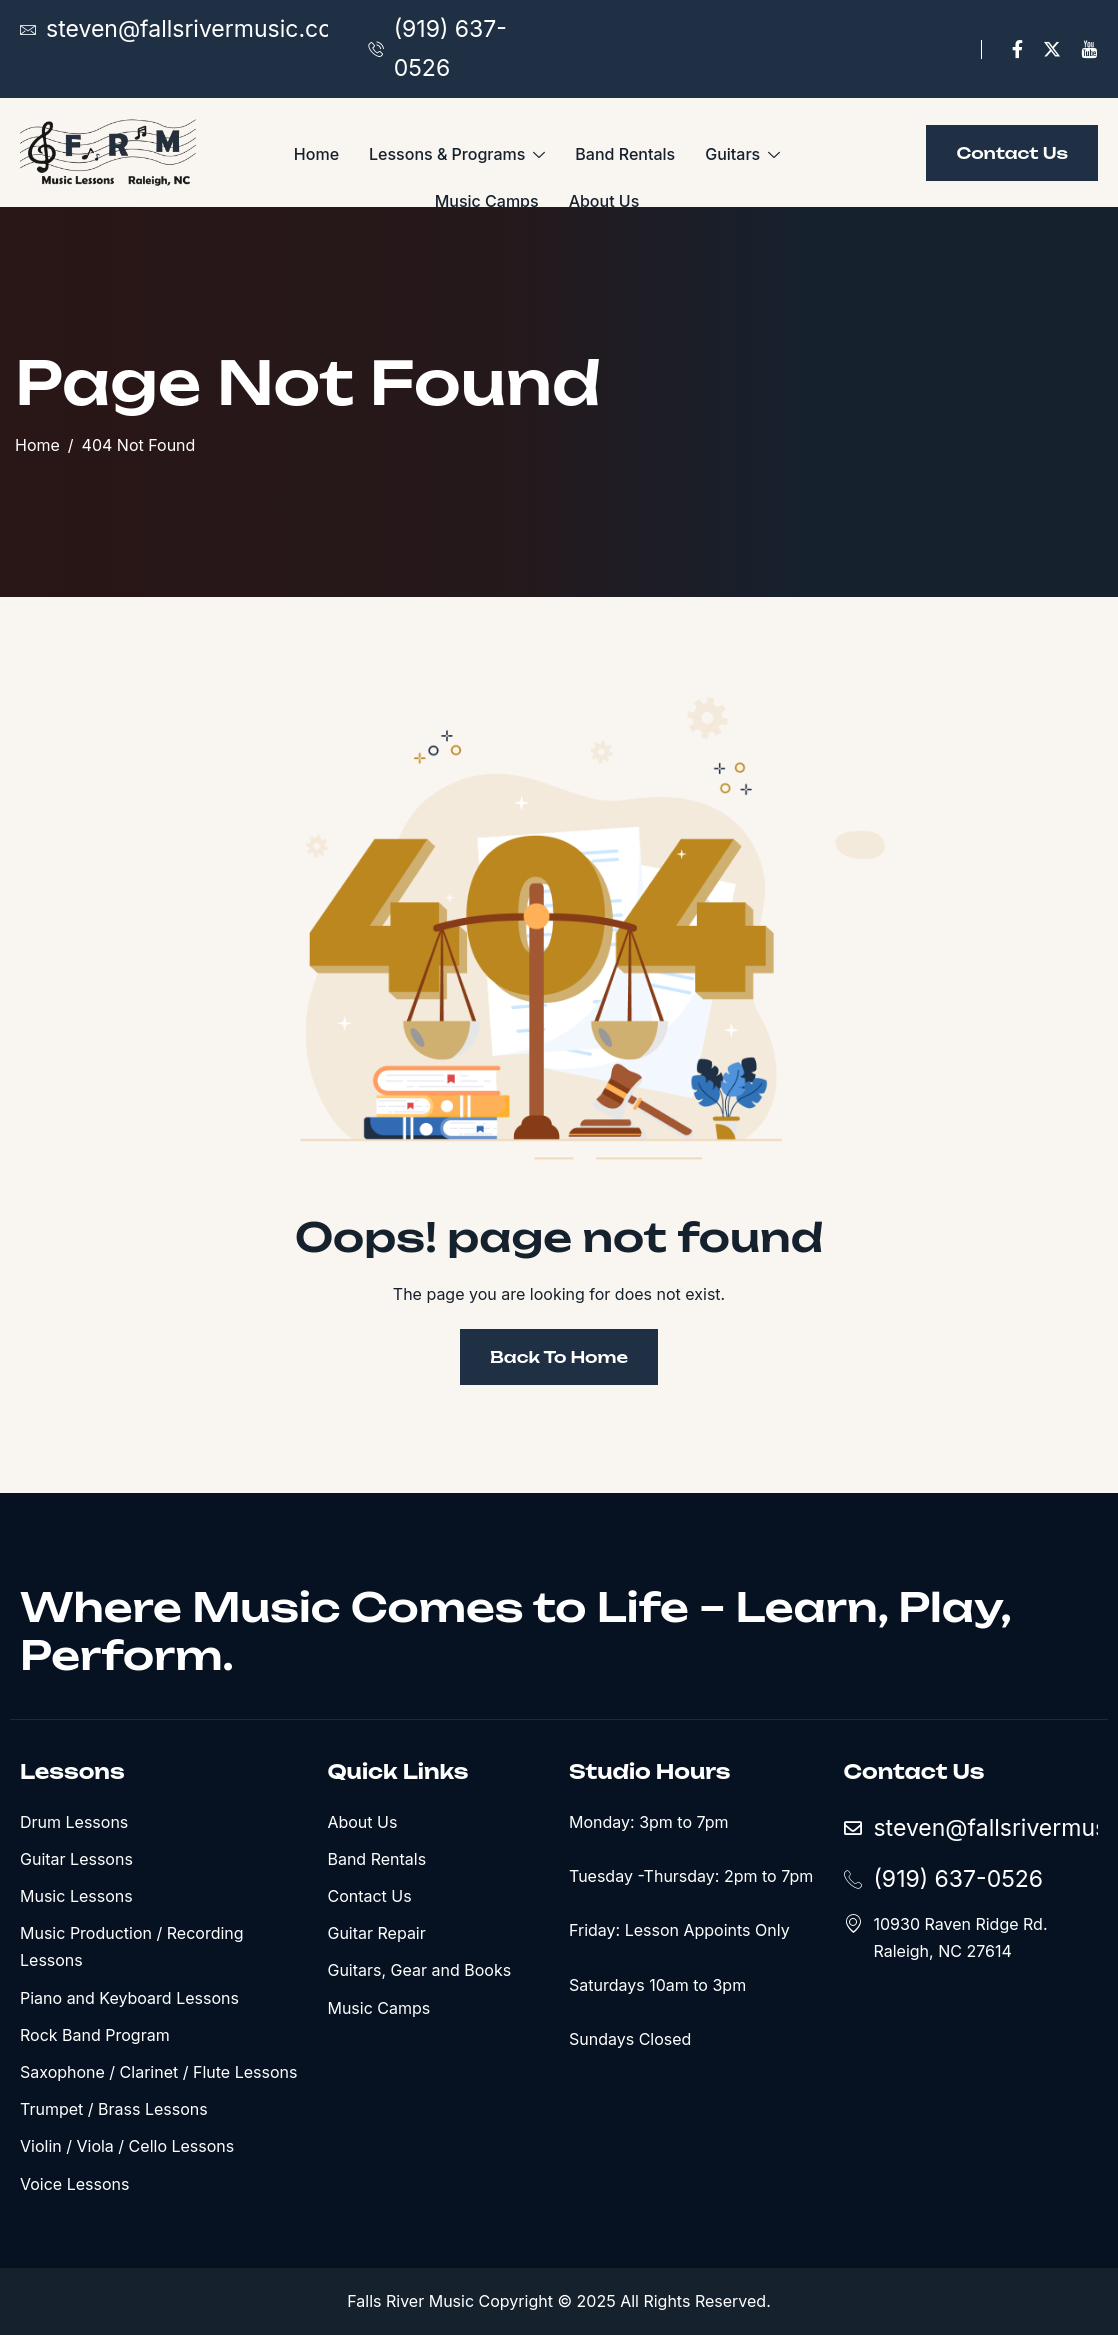  What do you see at coordinates (76, 1896) in the screenshot?
I see `Music Lessons` at bounding box center [76, 1896].